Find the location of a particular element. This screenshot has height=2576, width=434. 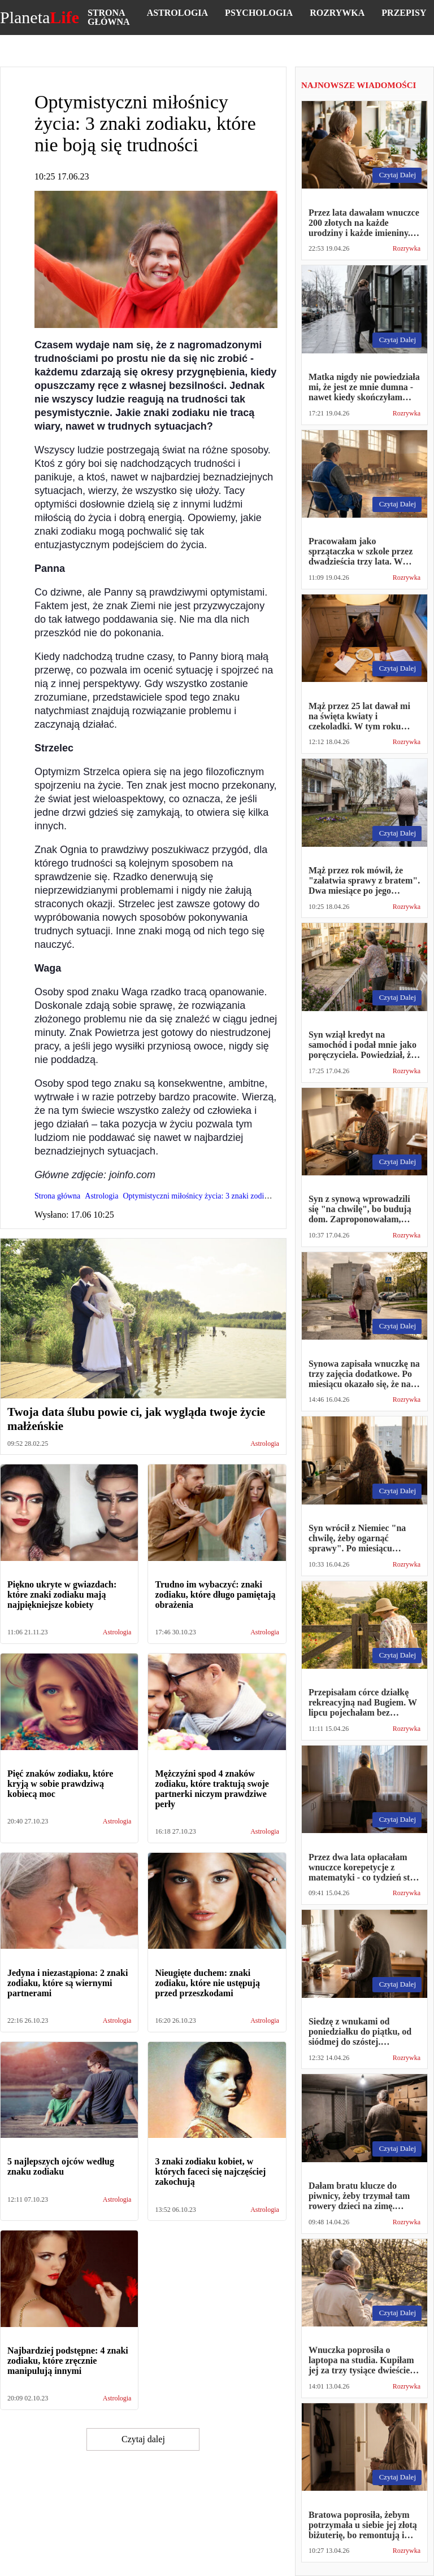

Czytaj dalej is located at coordinates (143, 2439).